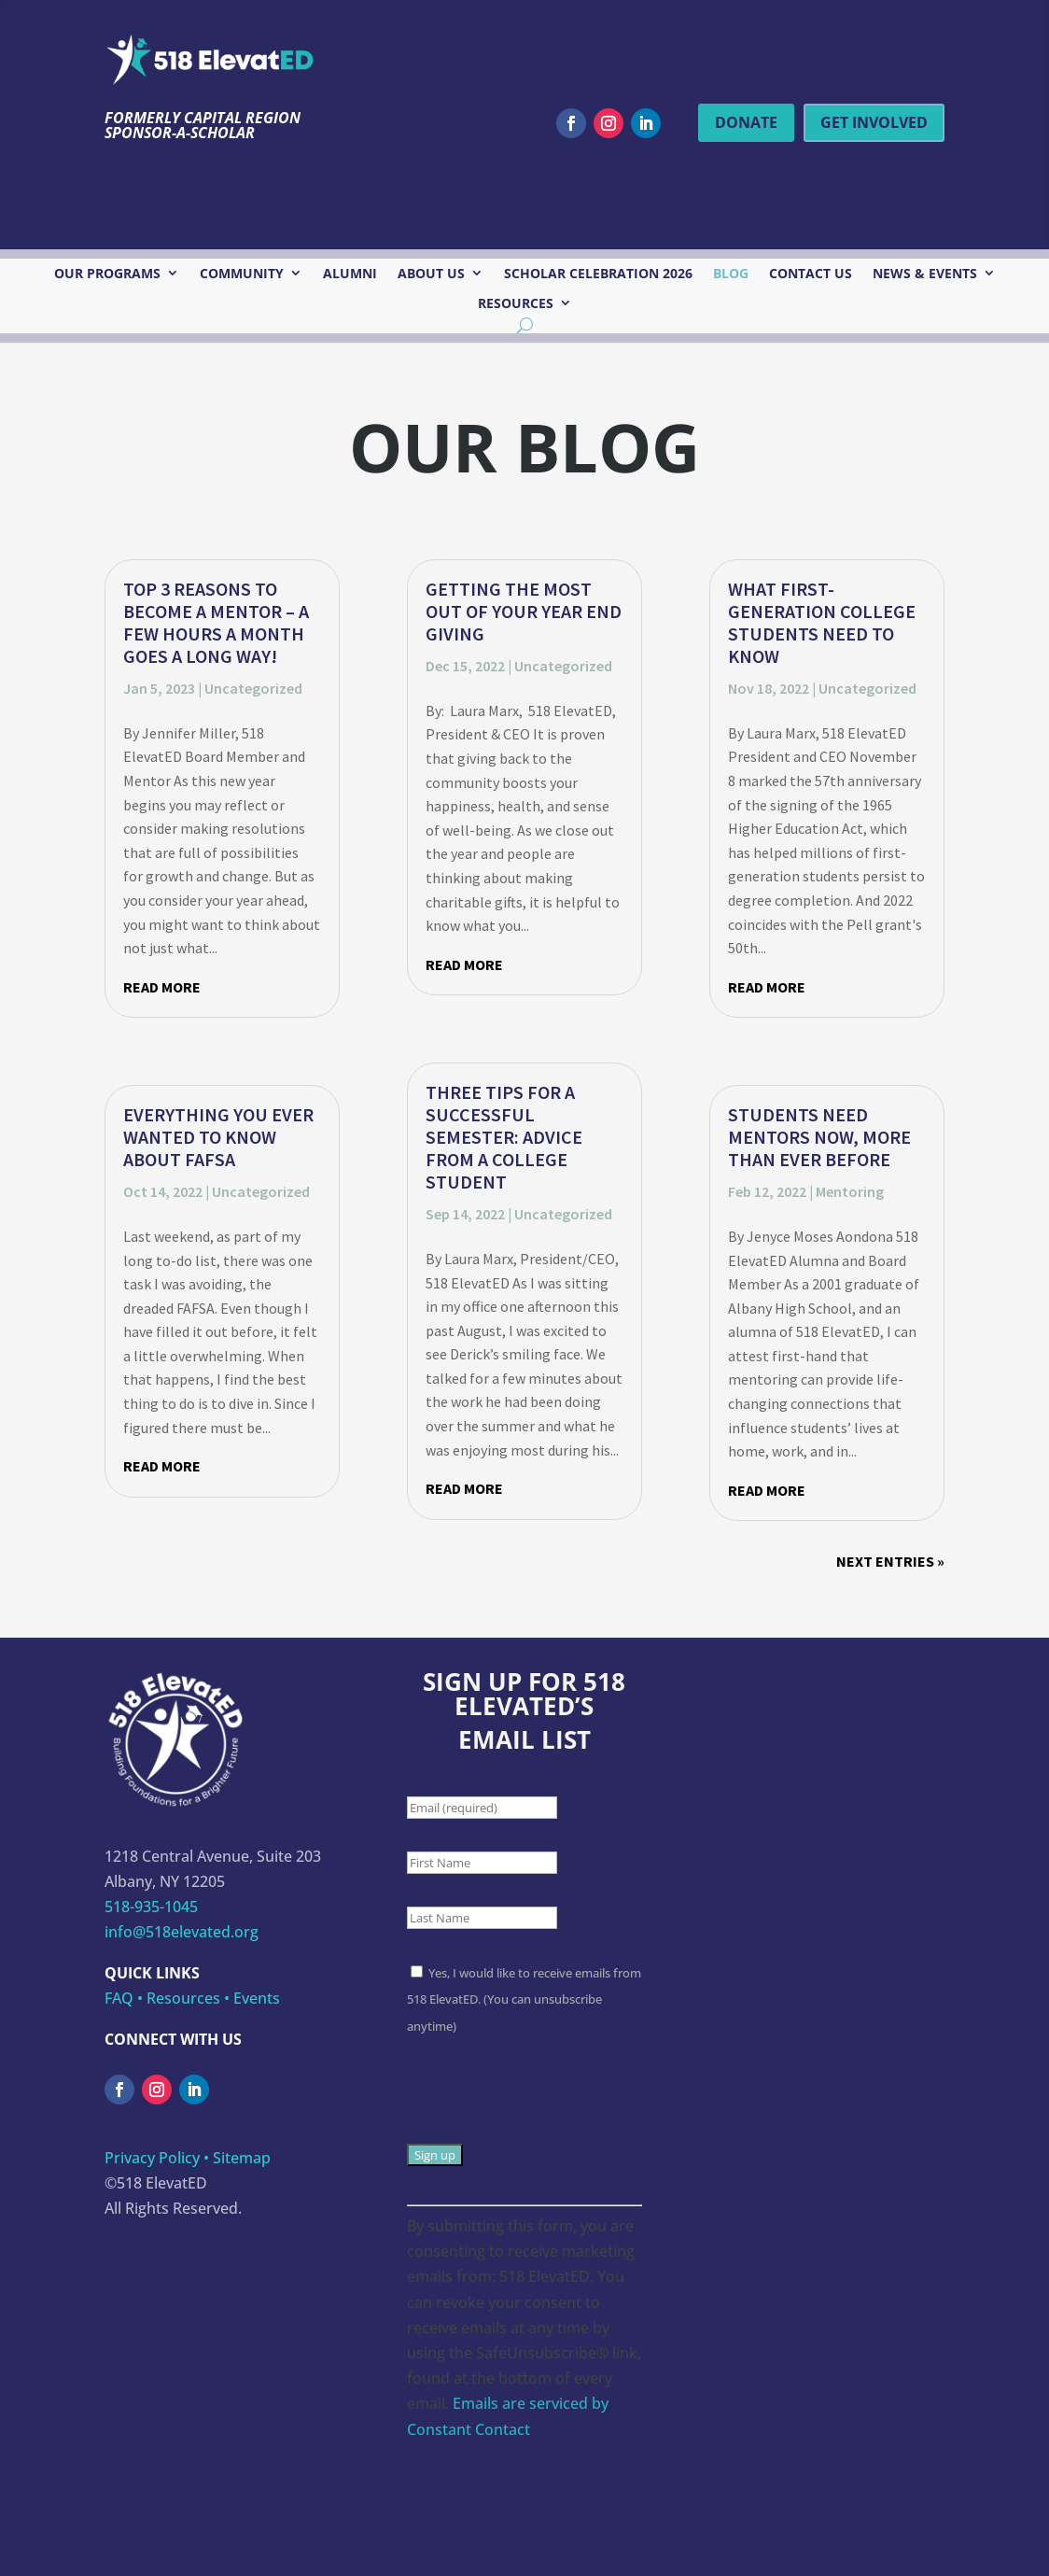 The width and height of the screenshot is (1049, 2576). Describe the element at coordinates (515, 304) in the screenshot. I see `Resources` at that location.